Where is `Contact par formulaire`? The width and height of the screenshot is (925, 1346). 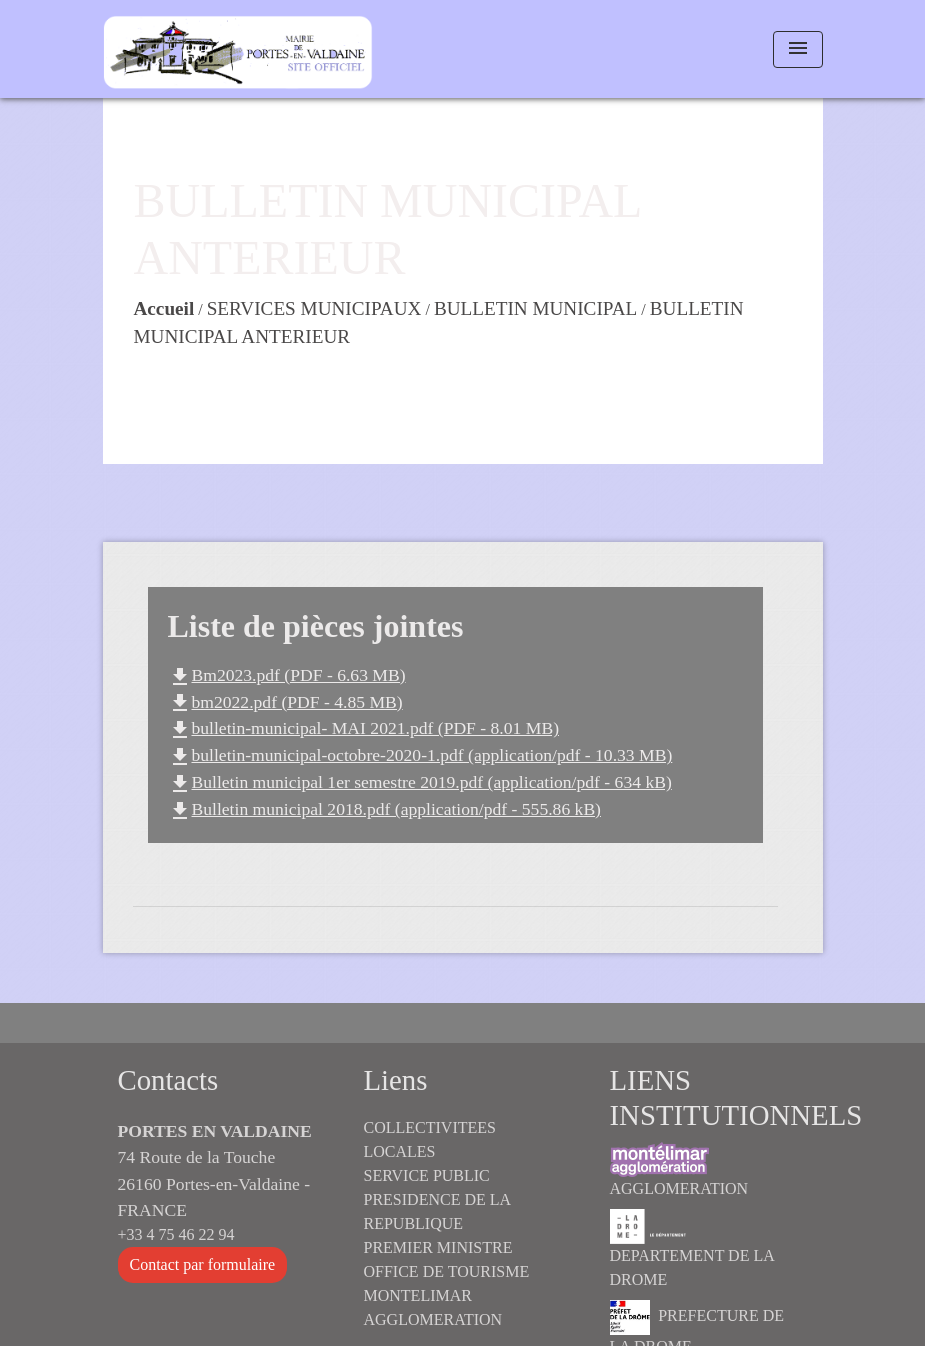 Contact par formulaire is located at coordinates (203, 1264).